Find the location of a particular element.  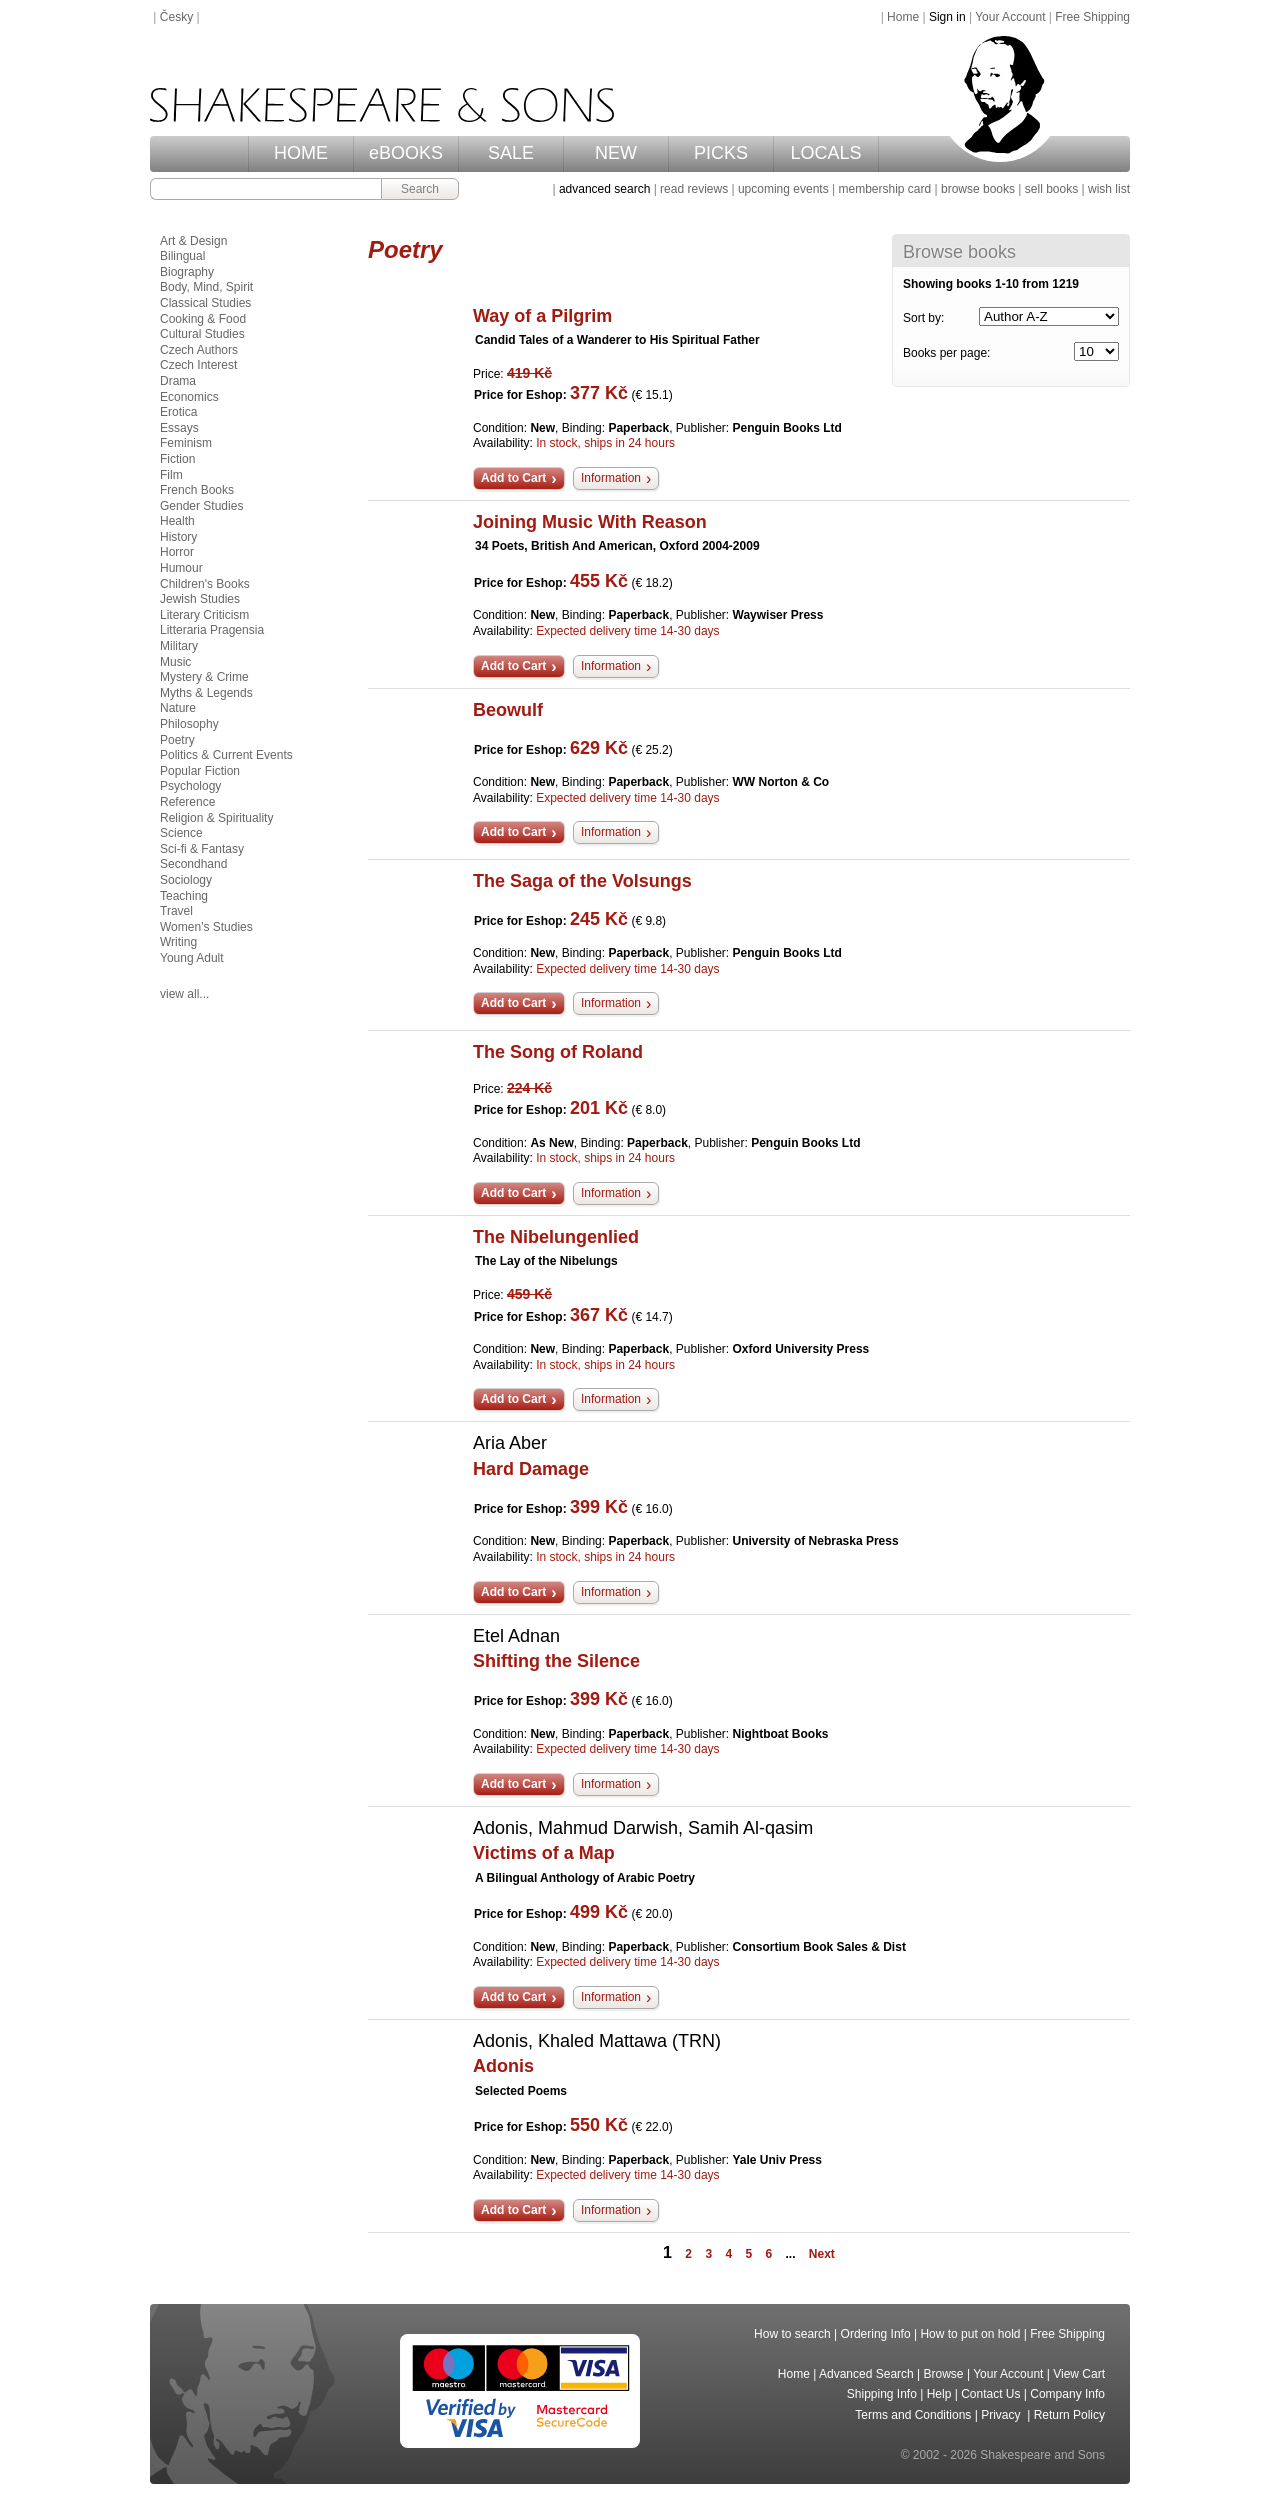

Advanced Search is located at coordinates (866, 2374).